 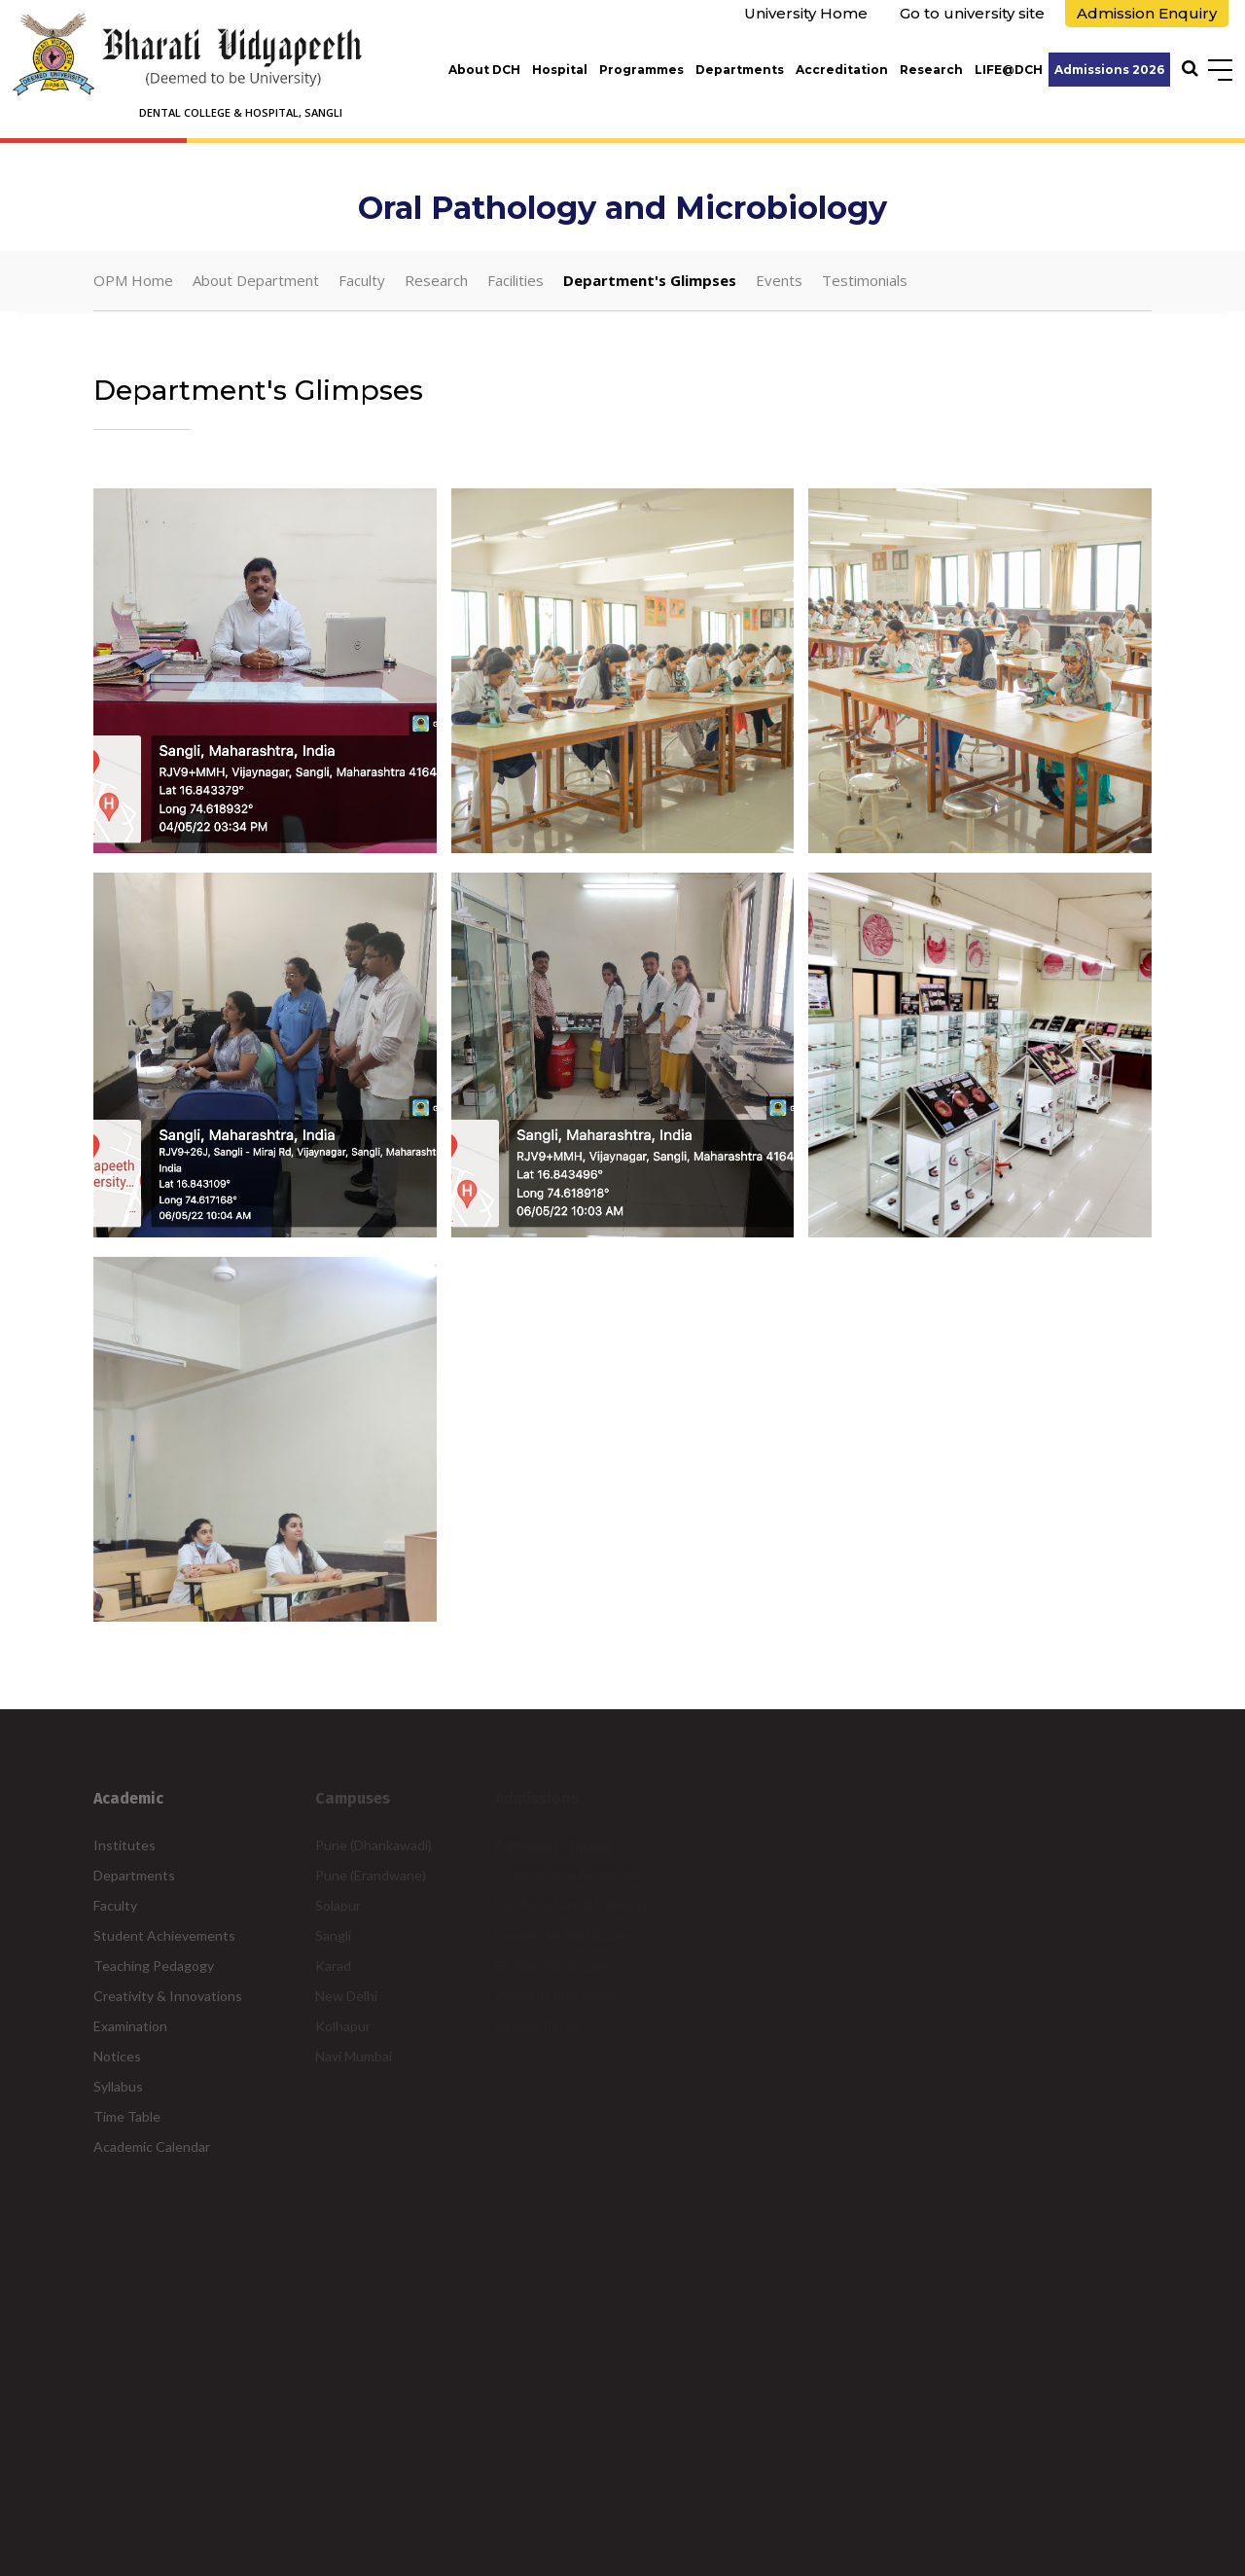 I want to click on OPM Home, so click(x=133, y=280).